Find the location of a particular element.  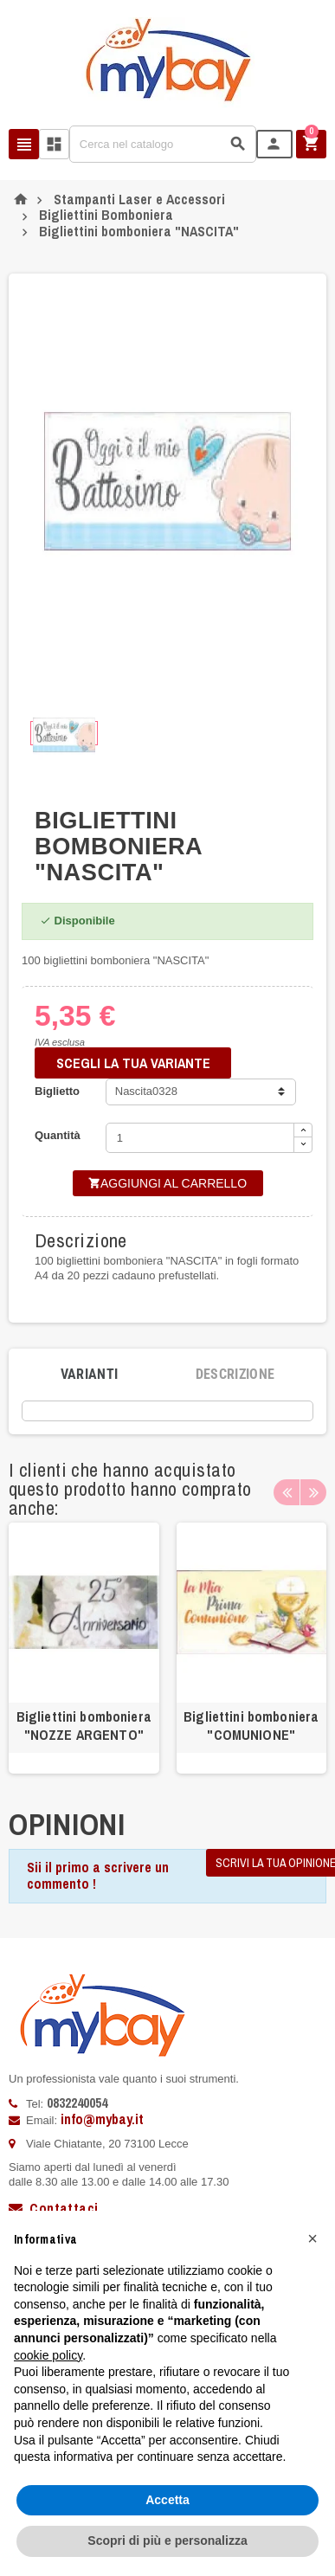

Scopri di più e personalizza [button] is located at coordinates (167, 2540).